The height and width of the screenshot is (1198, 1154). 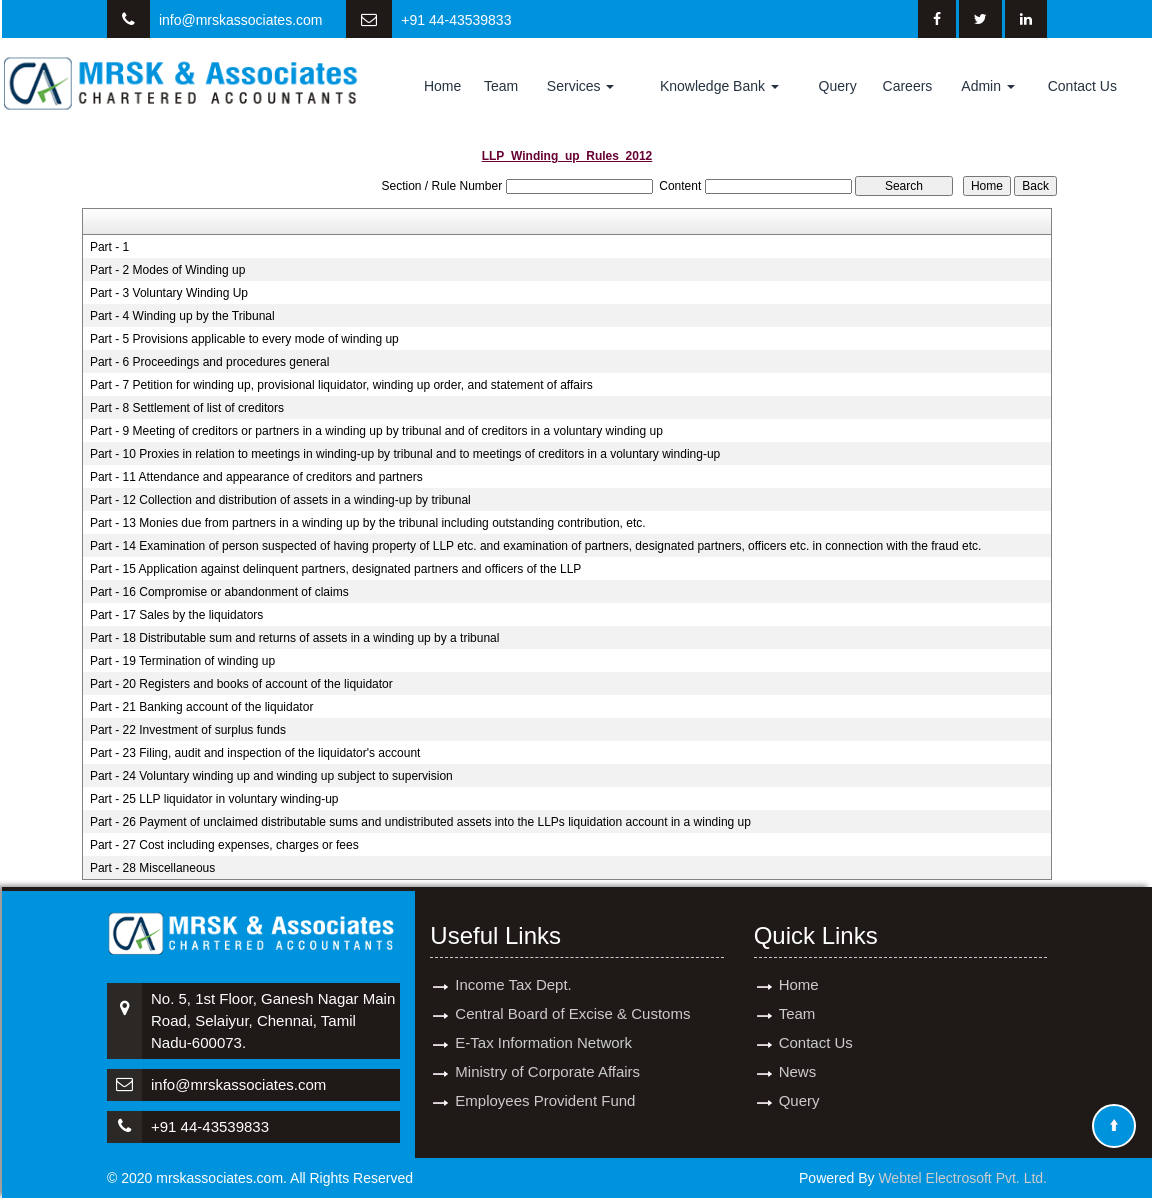 I want to click on Part - 1, so click(x=109, y=247).